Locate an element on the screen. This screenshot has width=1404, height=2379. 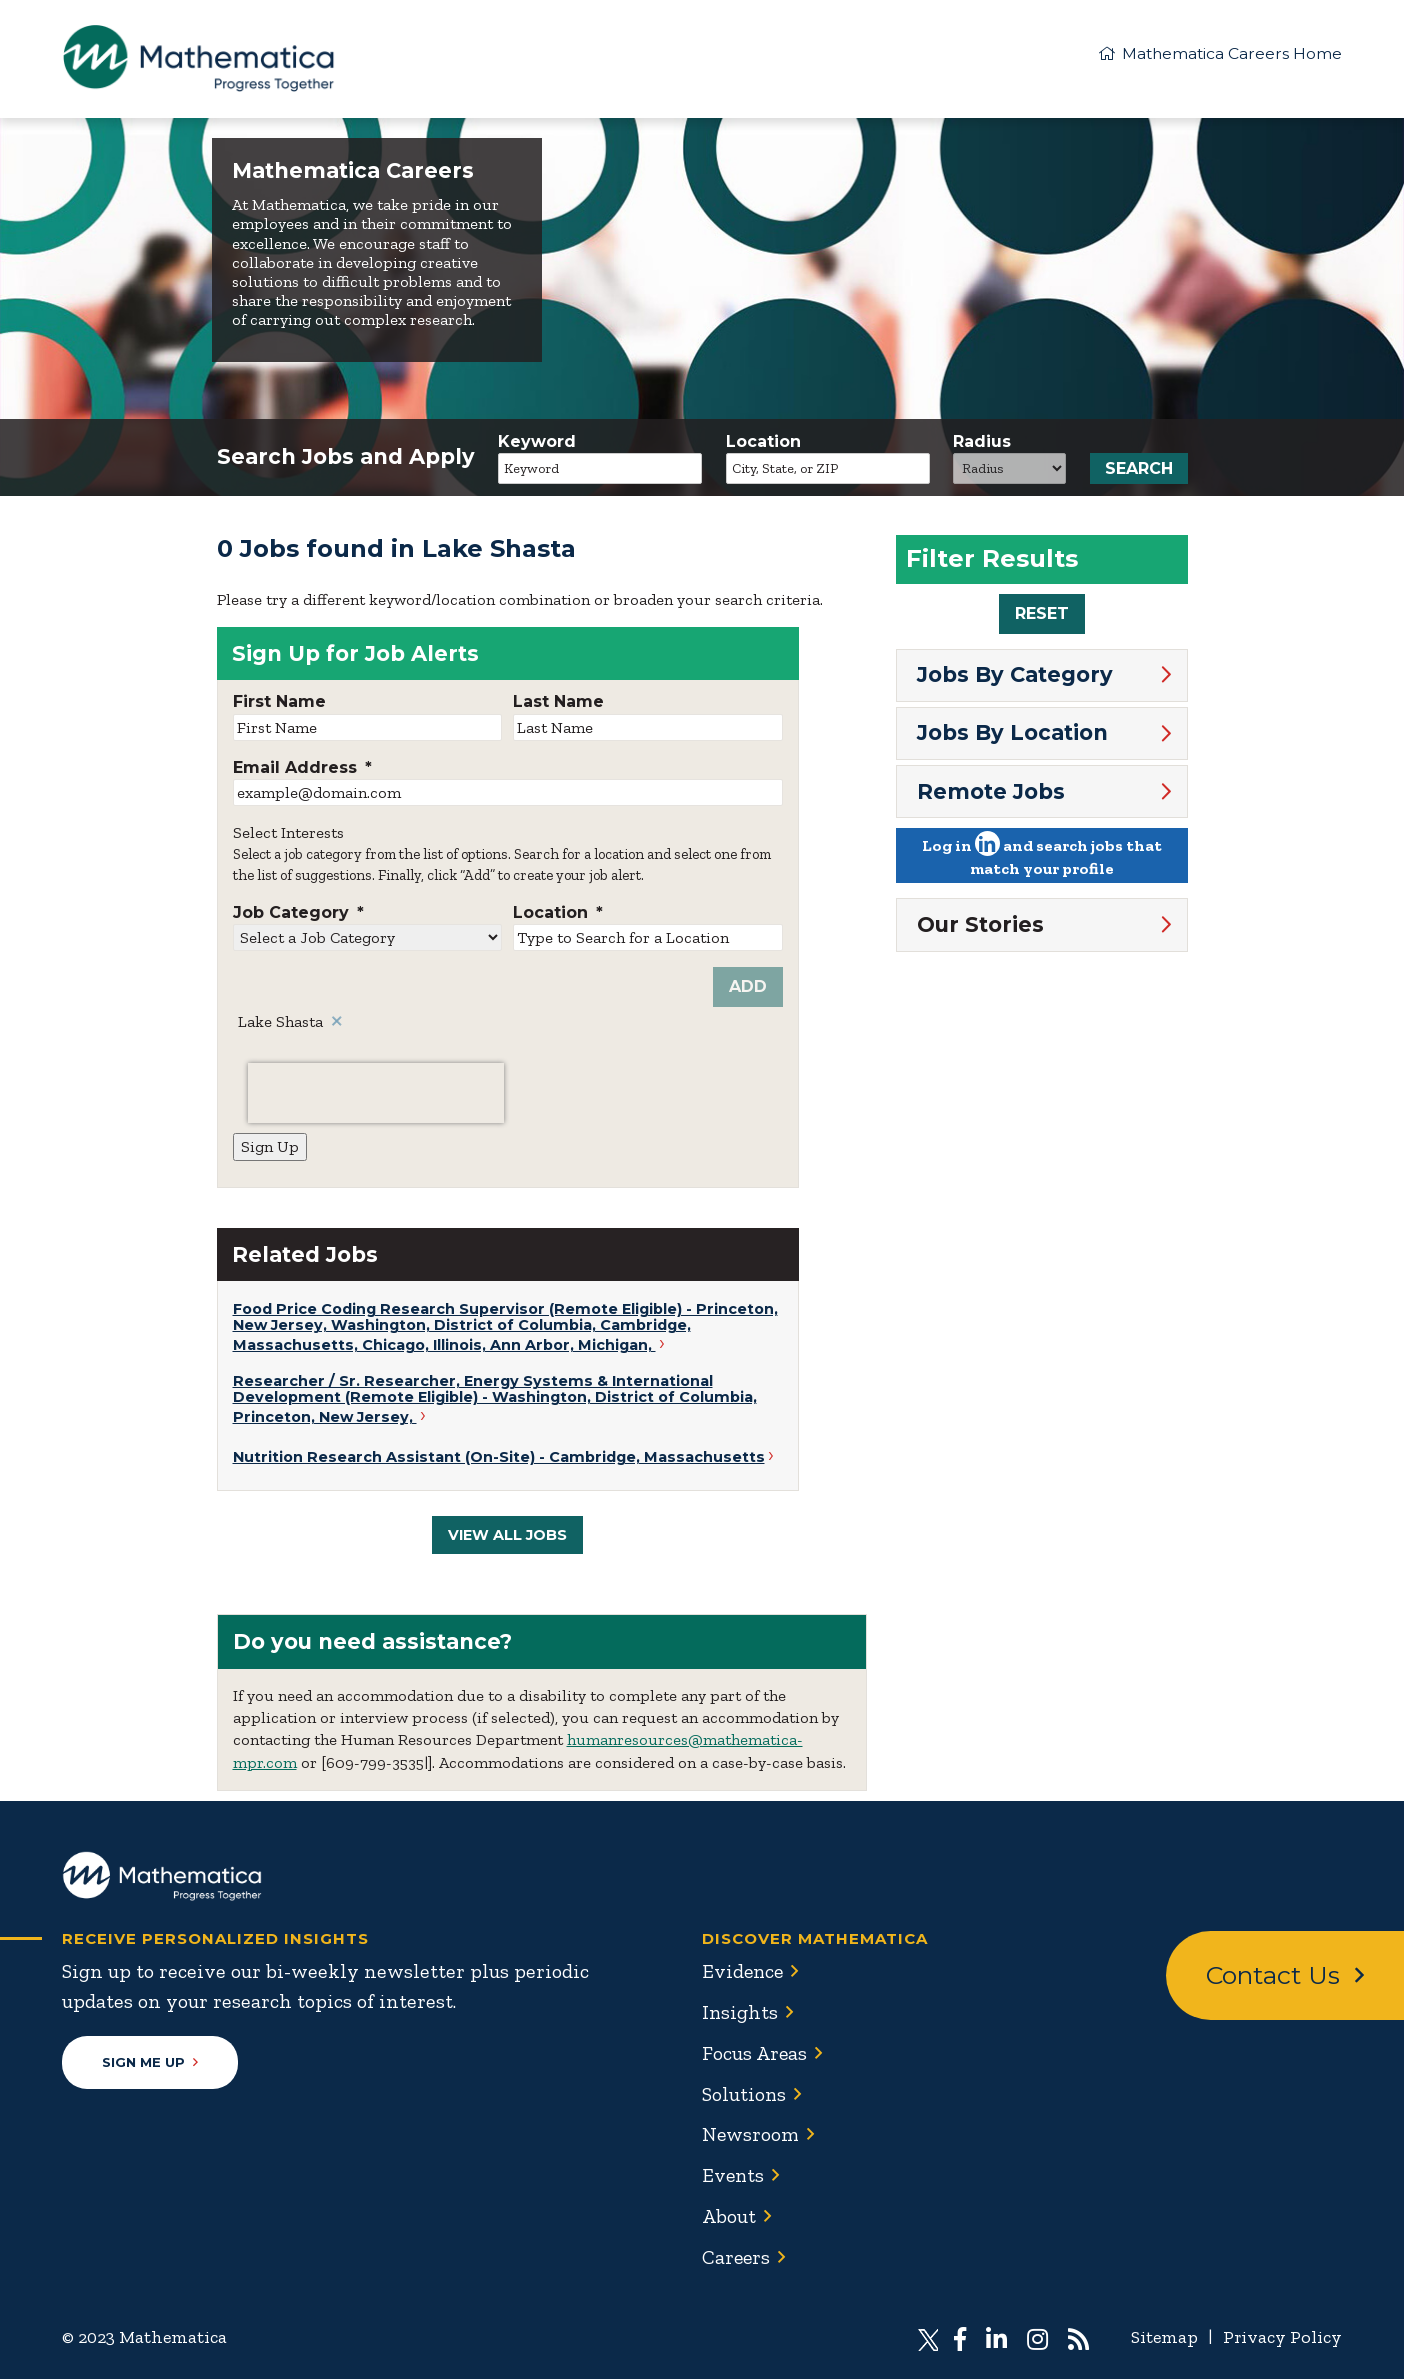
Search is located at coordinates (1139, 470).